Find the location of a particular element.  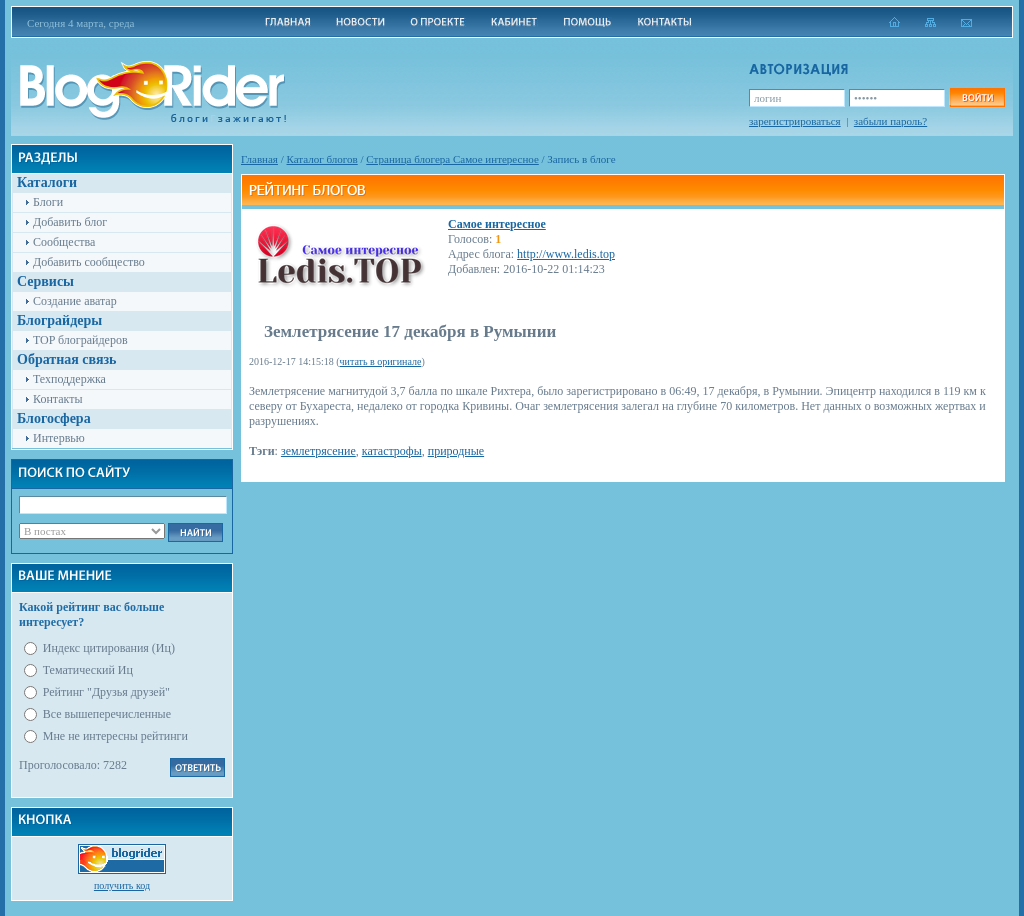

Сообщества is located at coordinates (64, 242).